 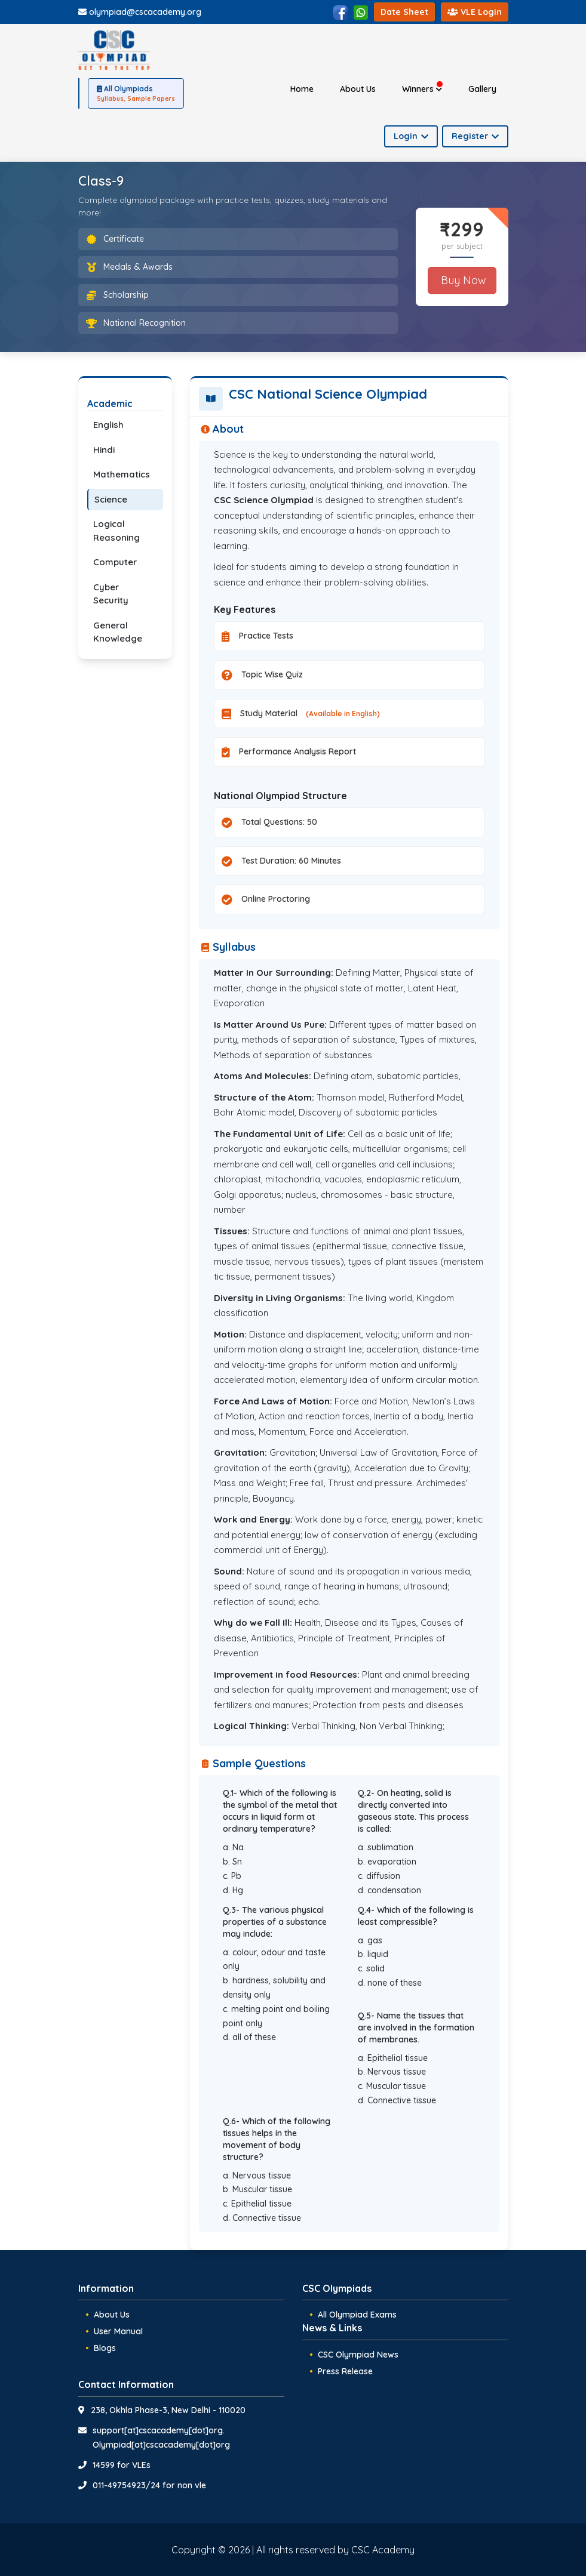 What do you see at coordinates (118, 2331) in the screenshot?
I see `User Manual` at bounding box center [118, 2331].